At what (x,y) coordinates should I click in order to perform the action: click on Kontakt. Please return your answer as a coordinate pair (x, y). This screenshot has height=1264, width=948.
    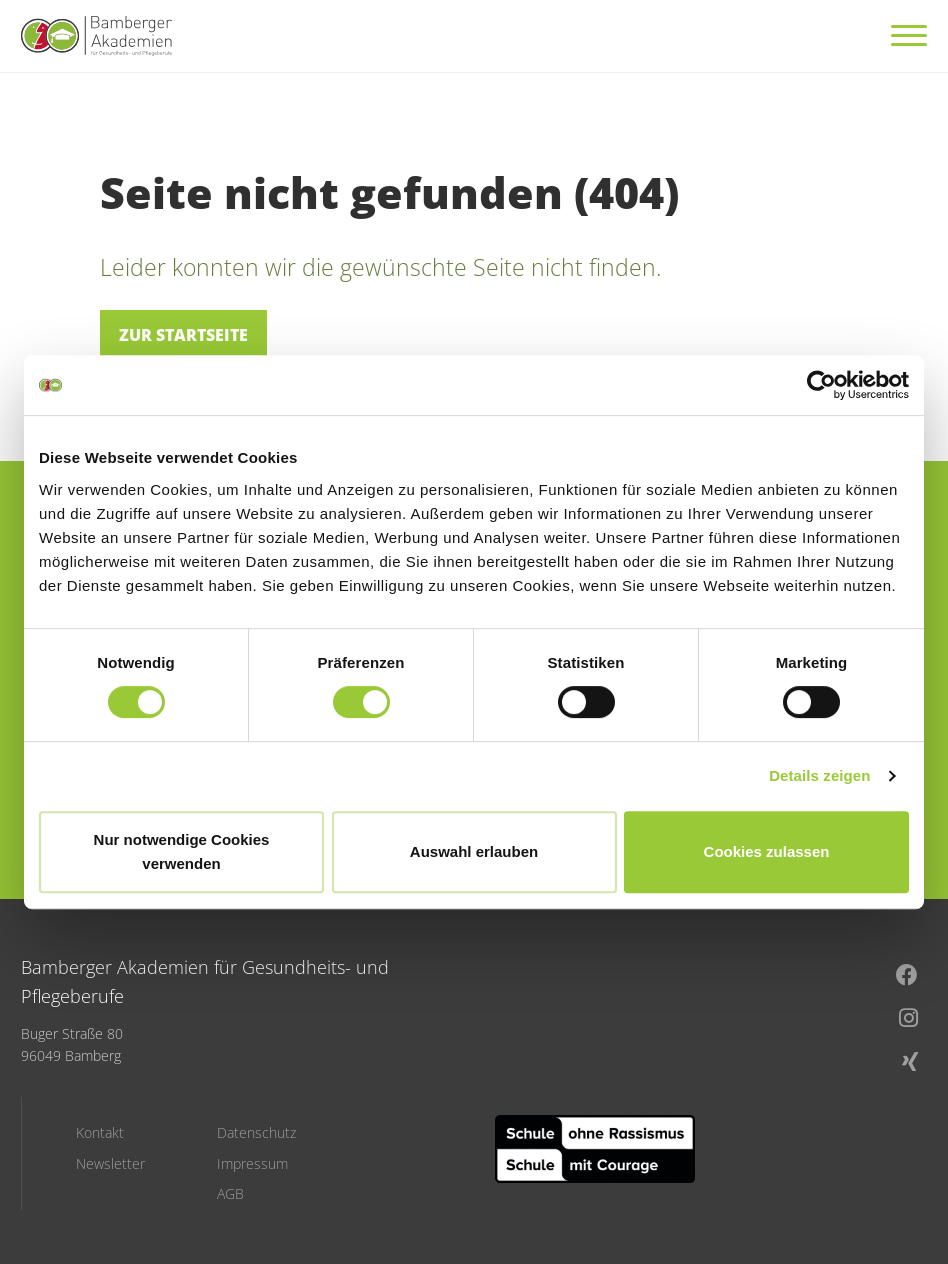
    Looking at the image, I should click on (100, 1133).